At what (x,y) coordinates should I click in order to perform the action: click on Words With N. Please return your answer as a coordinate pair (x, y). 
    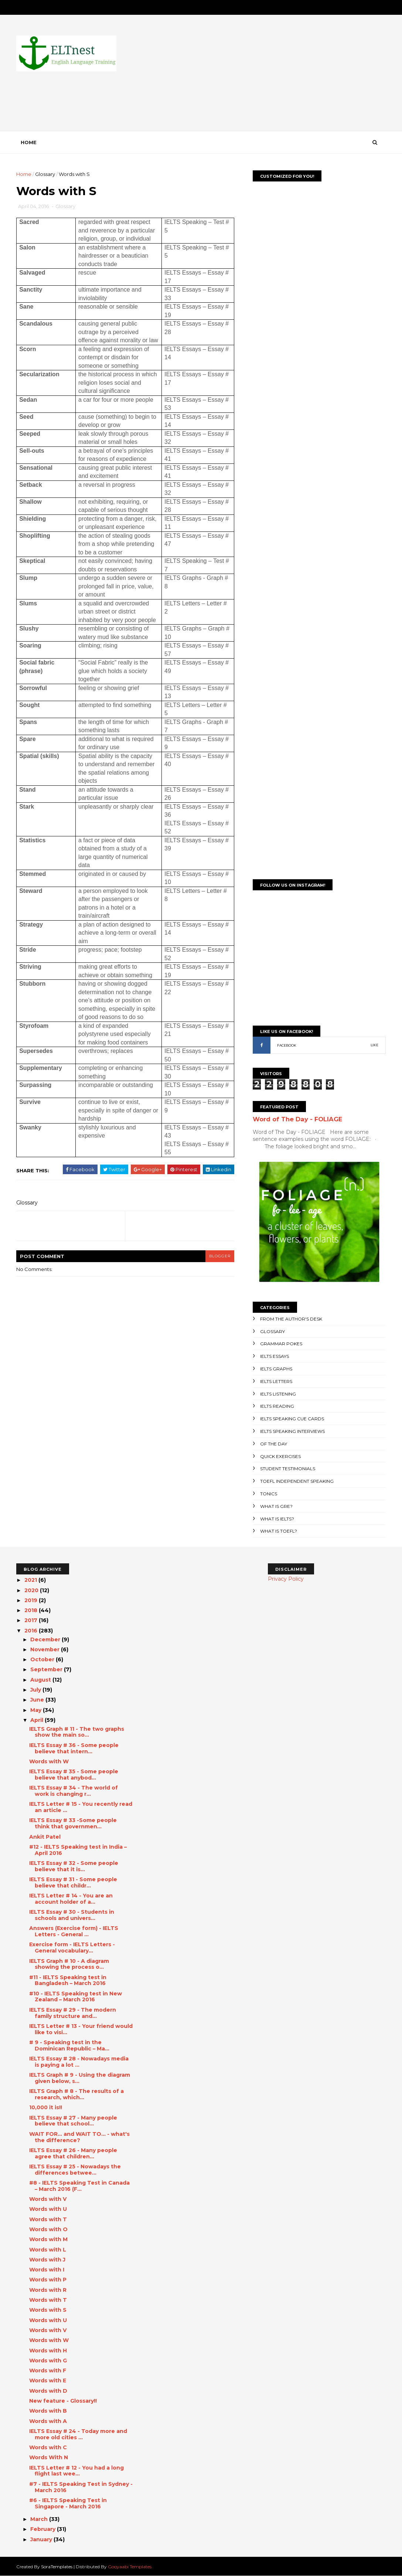
    Looking at the image, I should click on (48, 2457).